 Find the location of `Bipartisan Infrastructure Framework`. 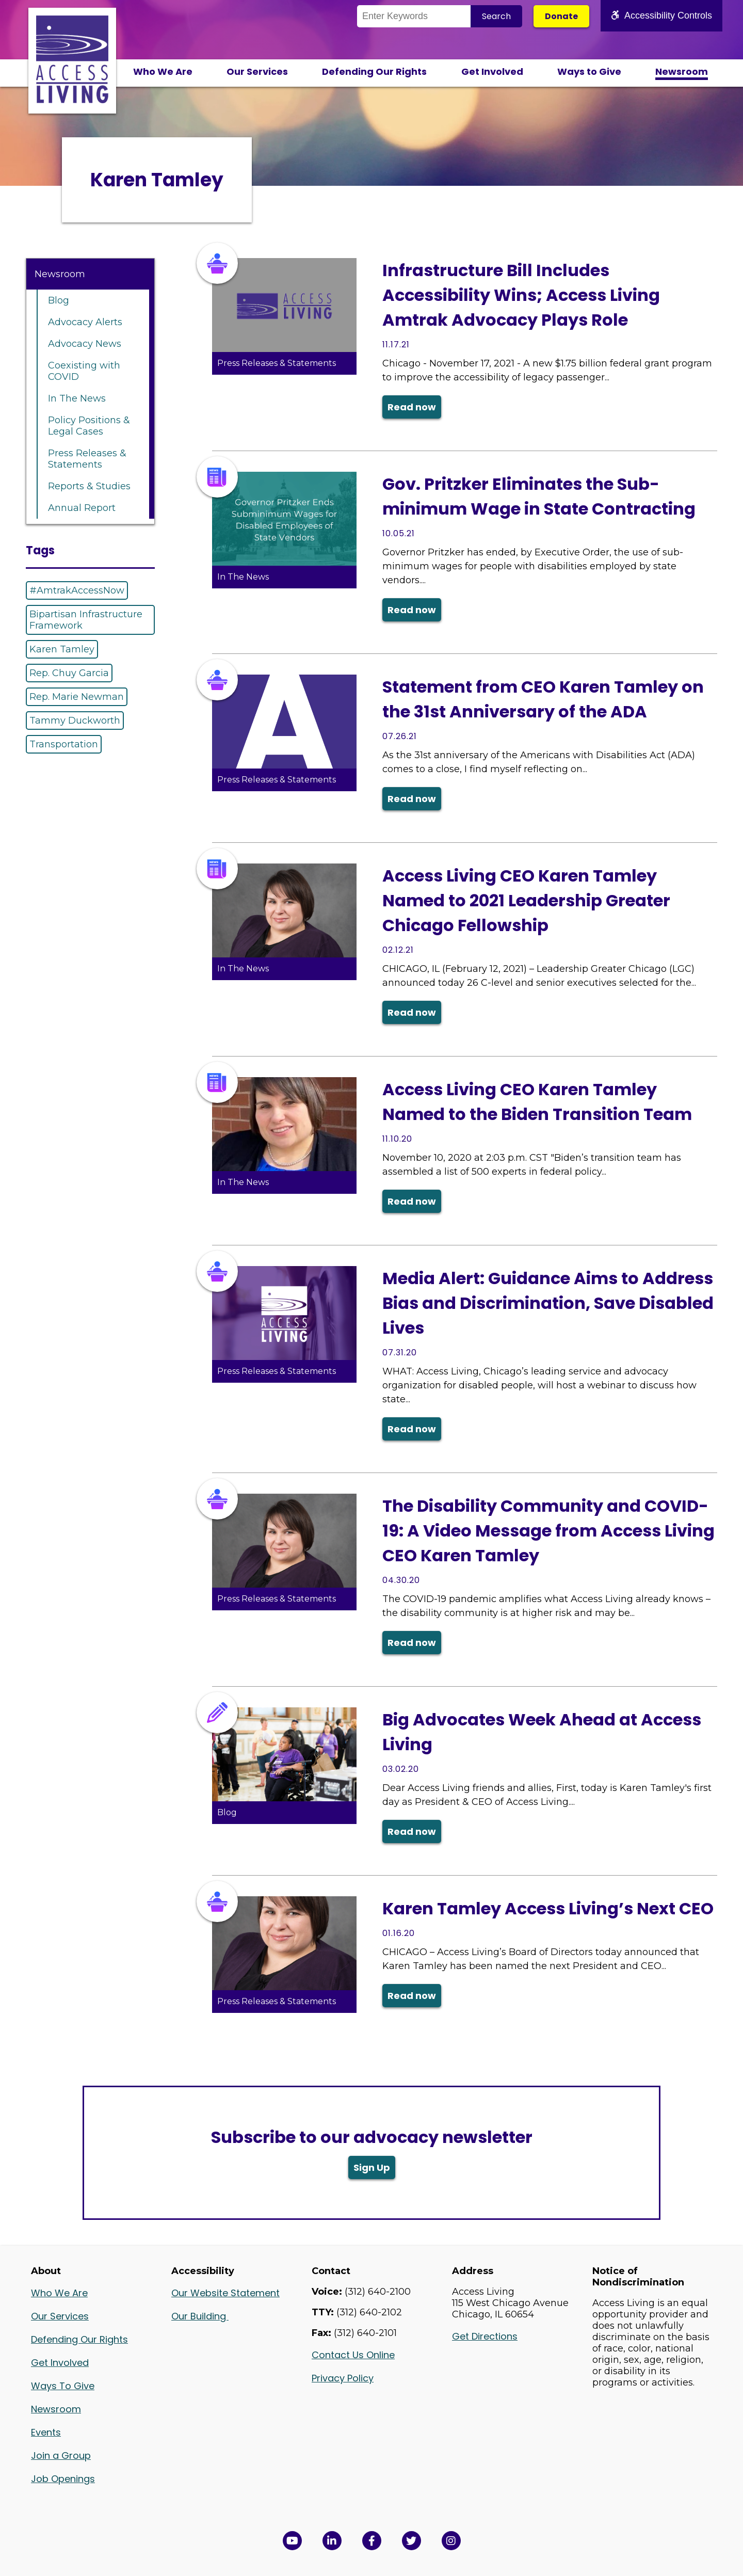

Bipartisan Infrastructure Framework is located at coordinates (85, 620).